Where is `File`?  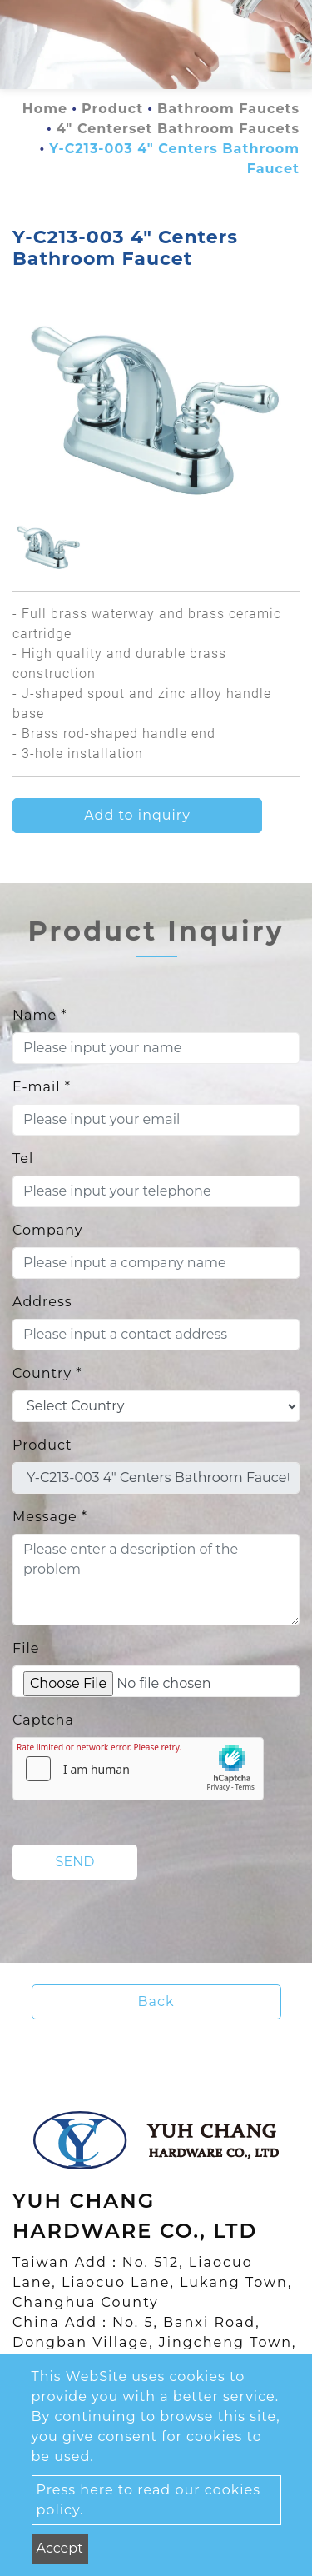 File is located at coordinates (25, 1648).